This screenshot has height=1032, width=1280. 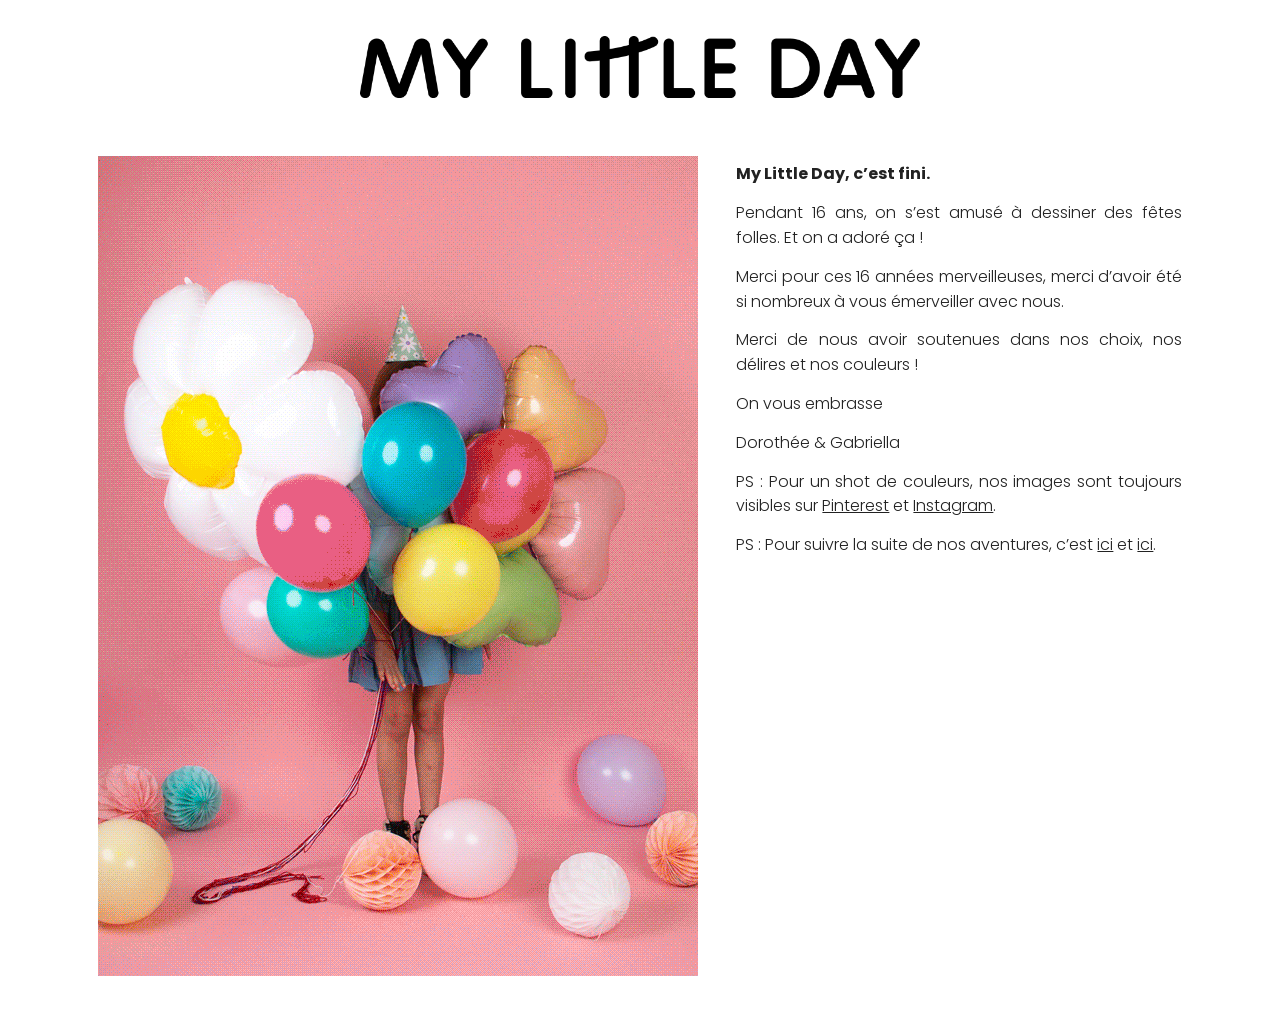 I want to click on Pinterest, so click(x=855, y=505).